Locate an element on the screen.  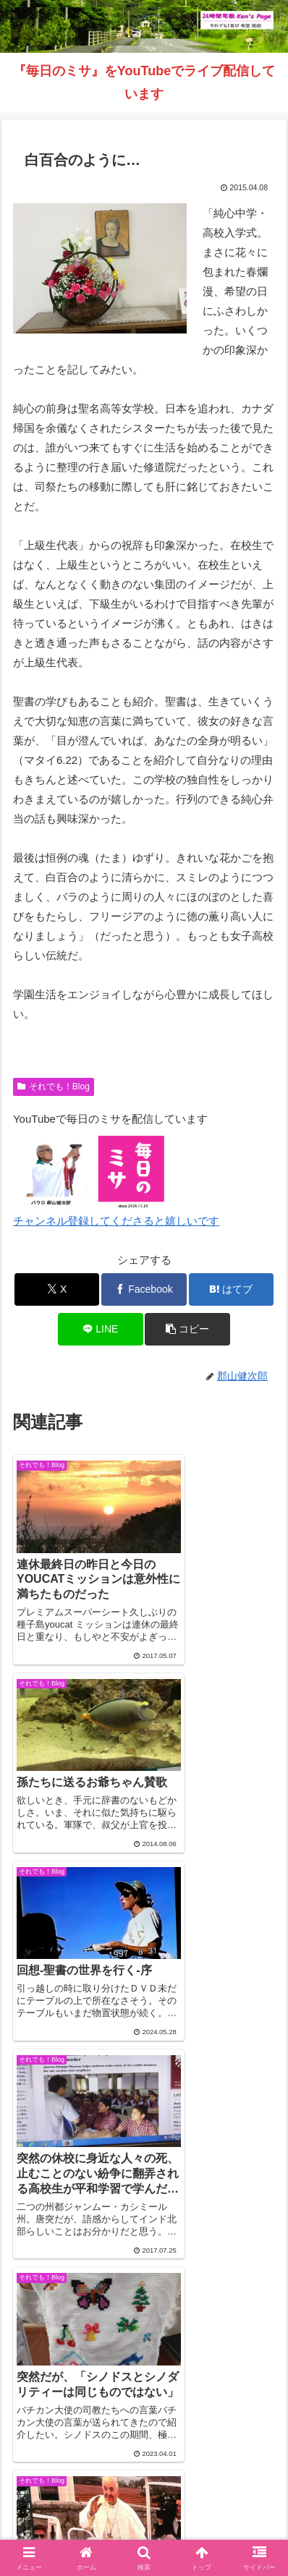
[LINEでシェア] is located at coordinates (100, 1329).